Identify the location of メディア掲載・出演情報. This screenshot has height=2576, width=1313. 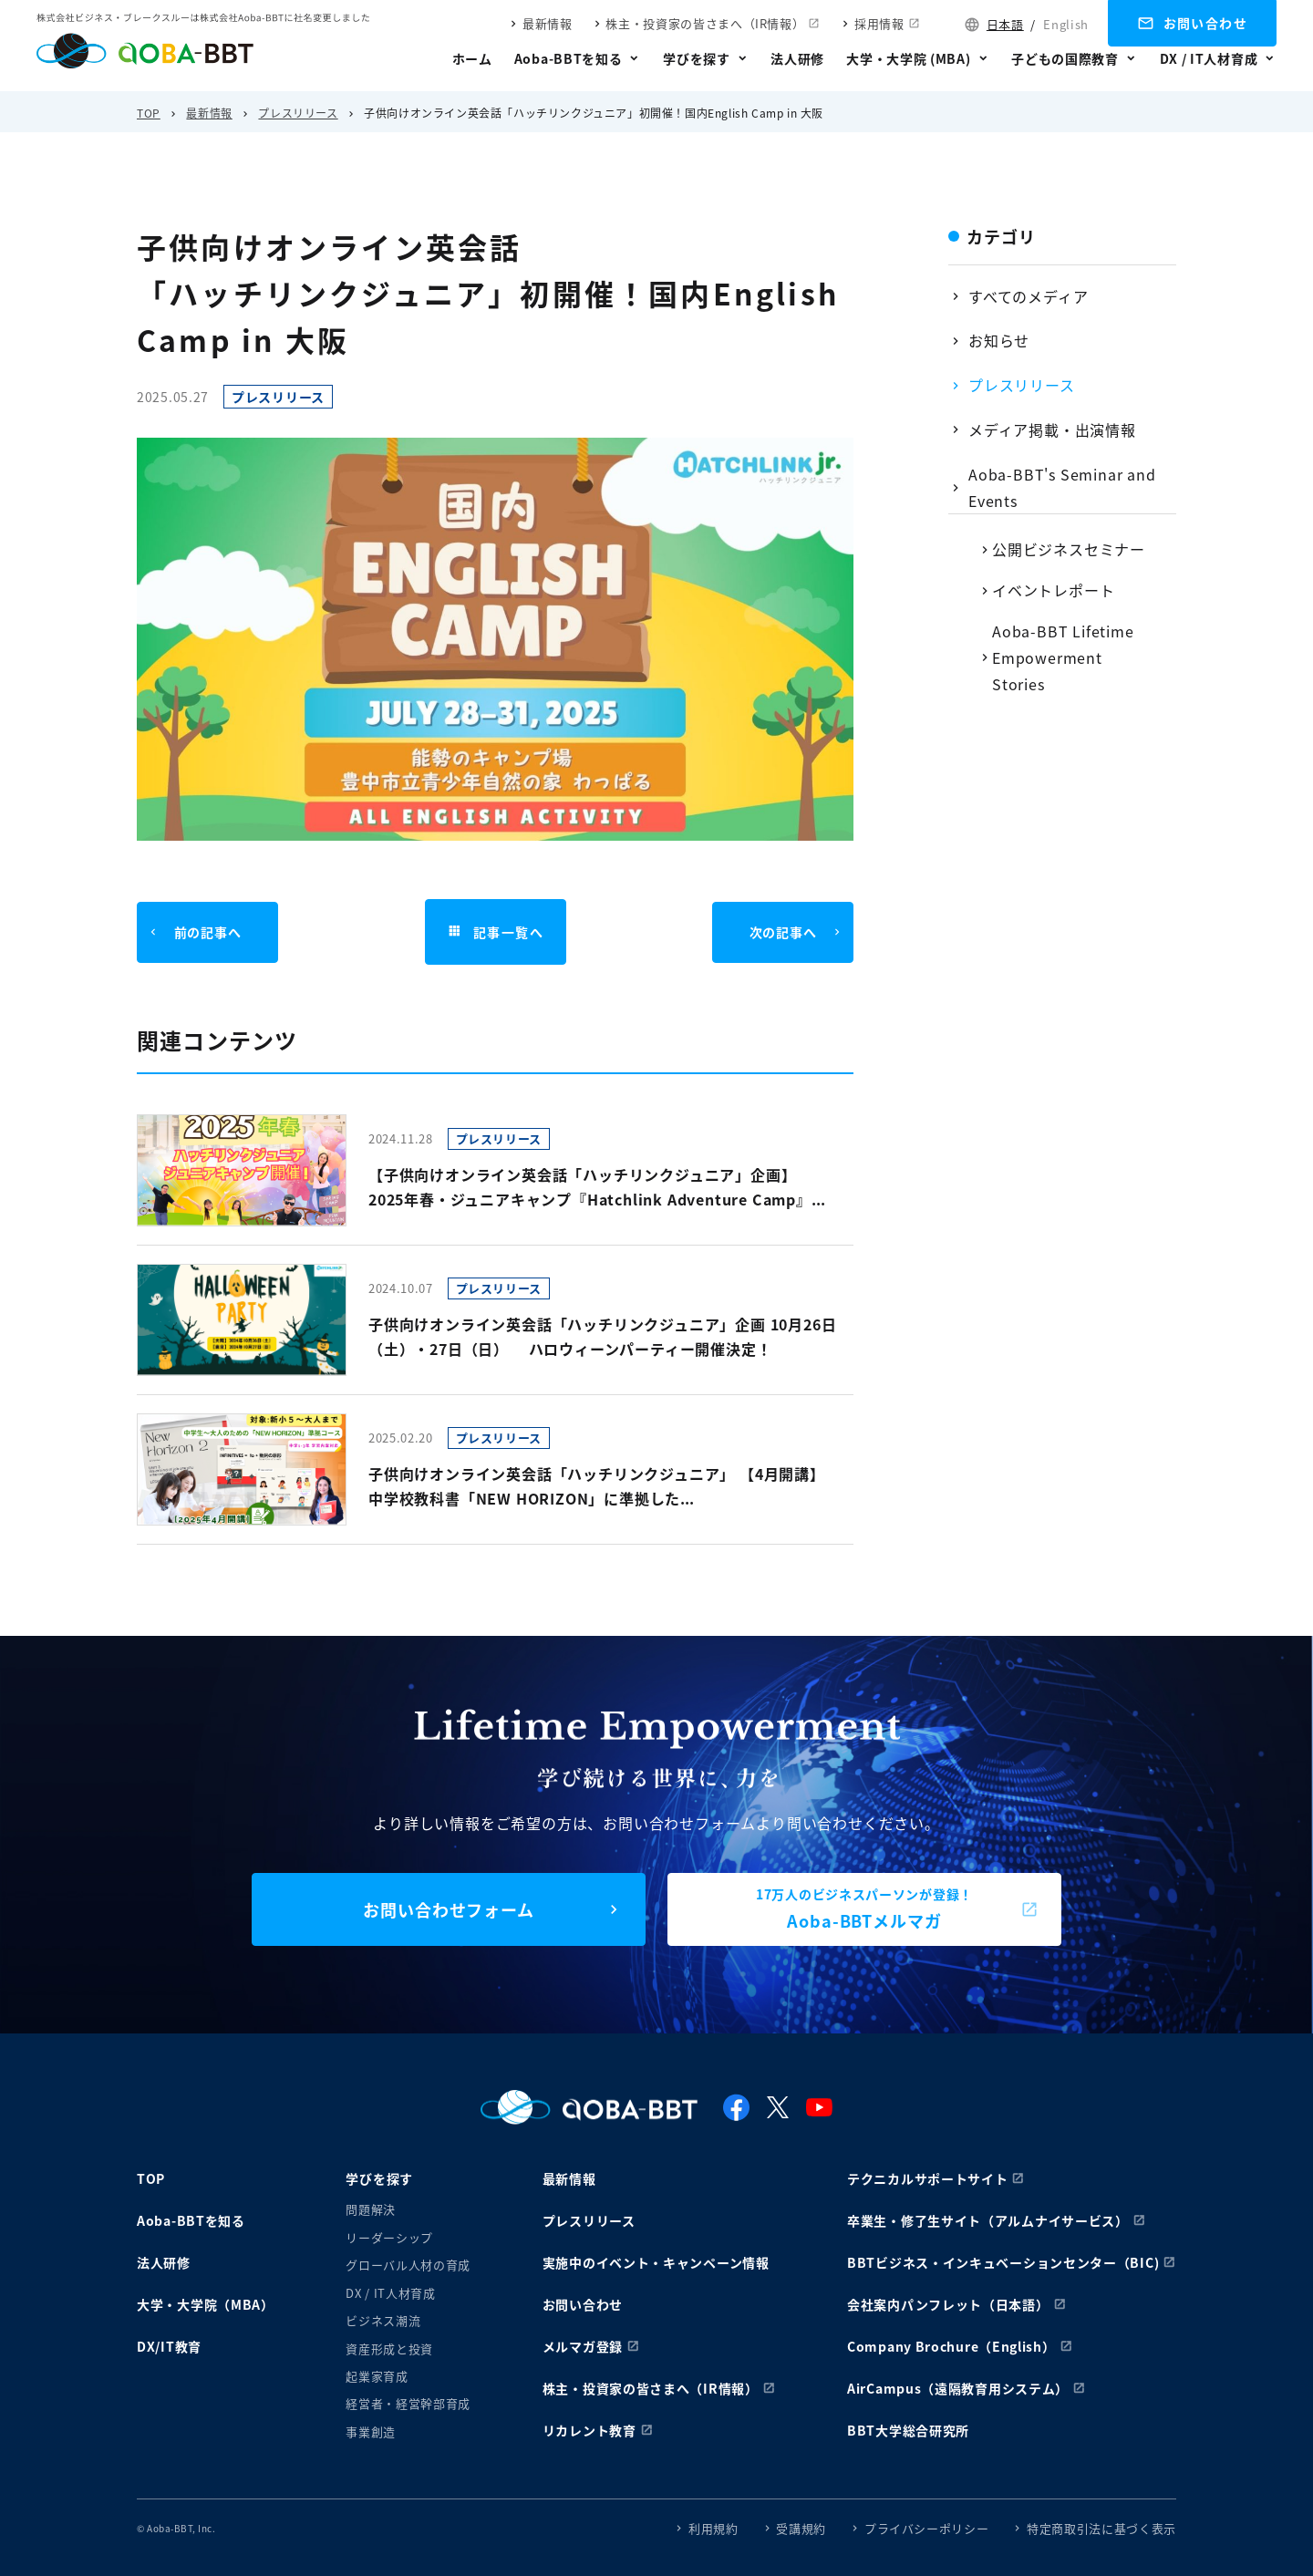
(1052, 429).